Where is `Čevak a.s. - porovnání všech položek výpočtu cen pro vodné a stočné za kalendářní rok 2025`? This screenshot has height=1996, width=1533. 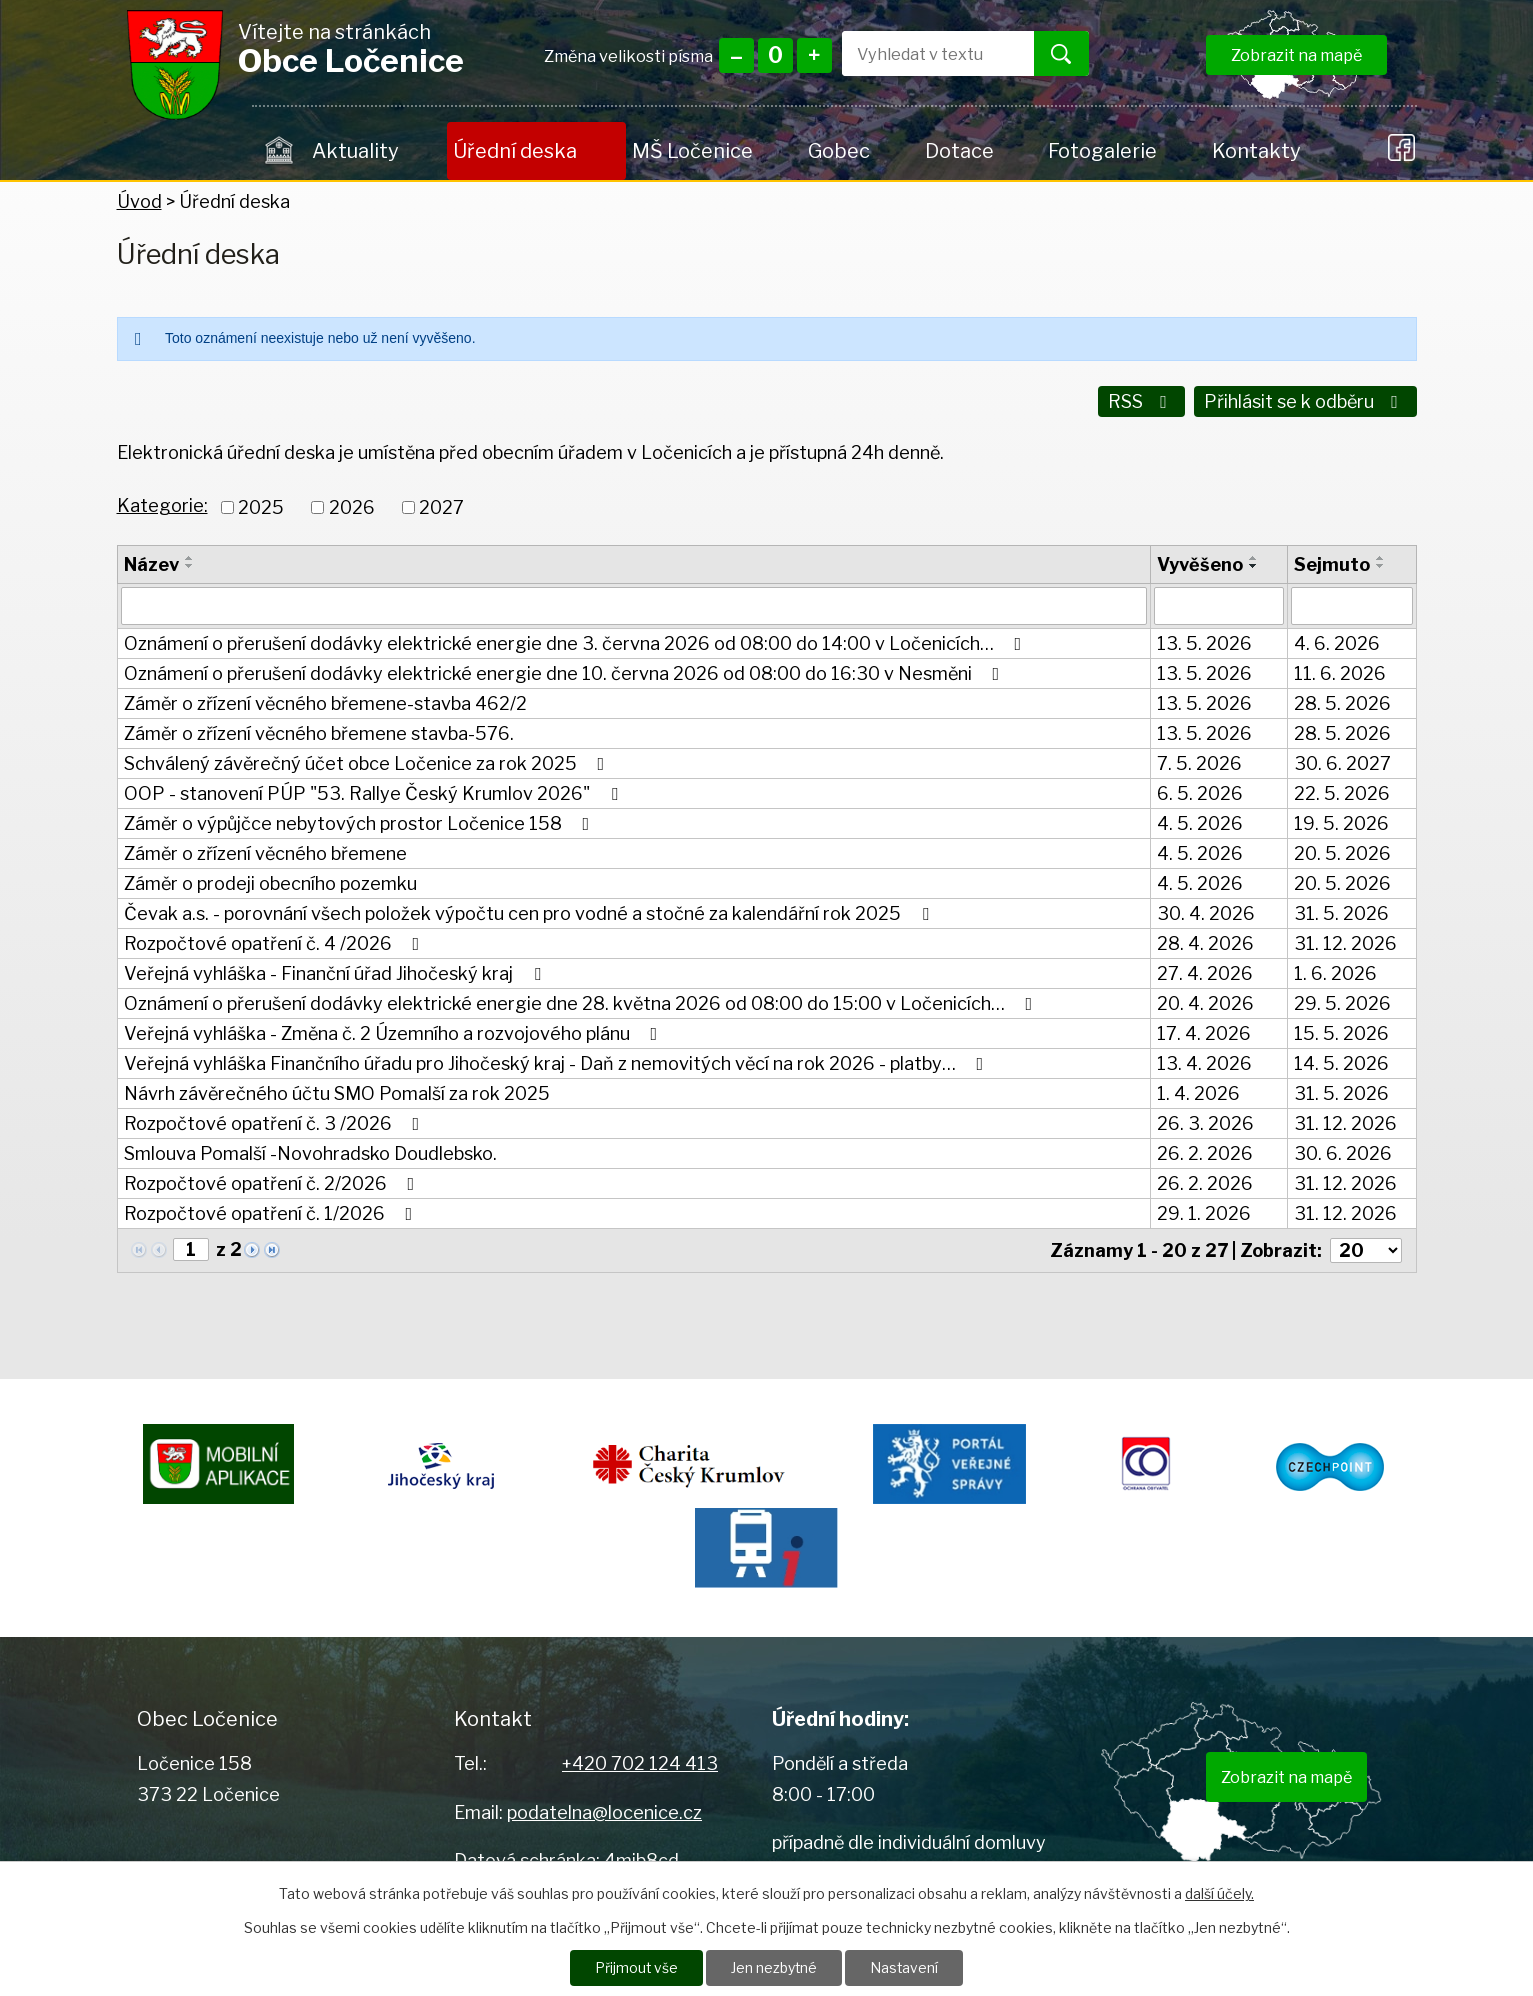
Čevak a.s. - porovnání všech položek výpočtu cen pro vodné a stočné za kalendářní rok 2025 is located at coordinates (530, 912).